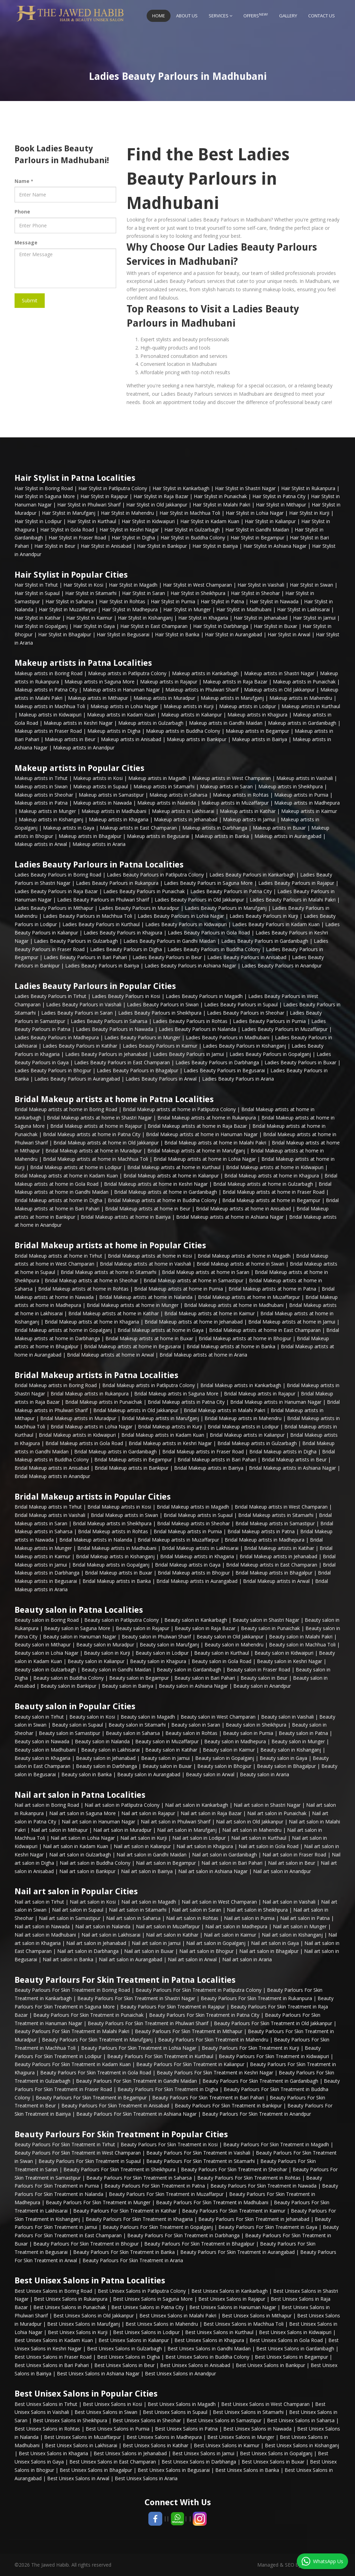  I want to click on Beauty salon in Arwal, so click(210, 1774).